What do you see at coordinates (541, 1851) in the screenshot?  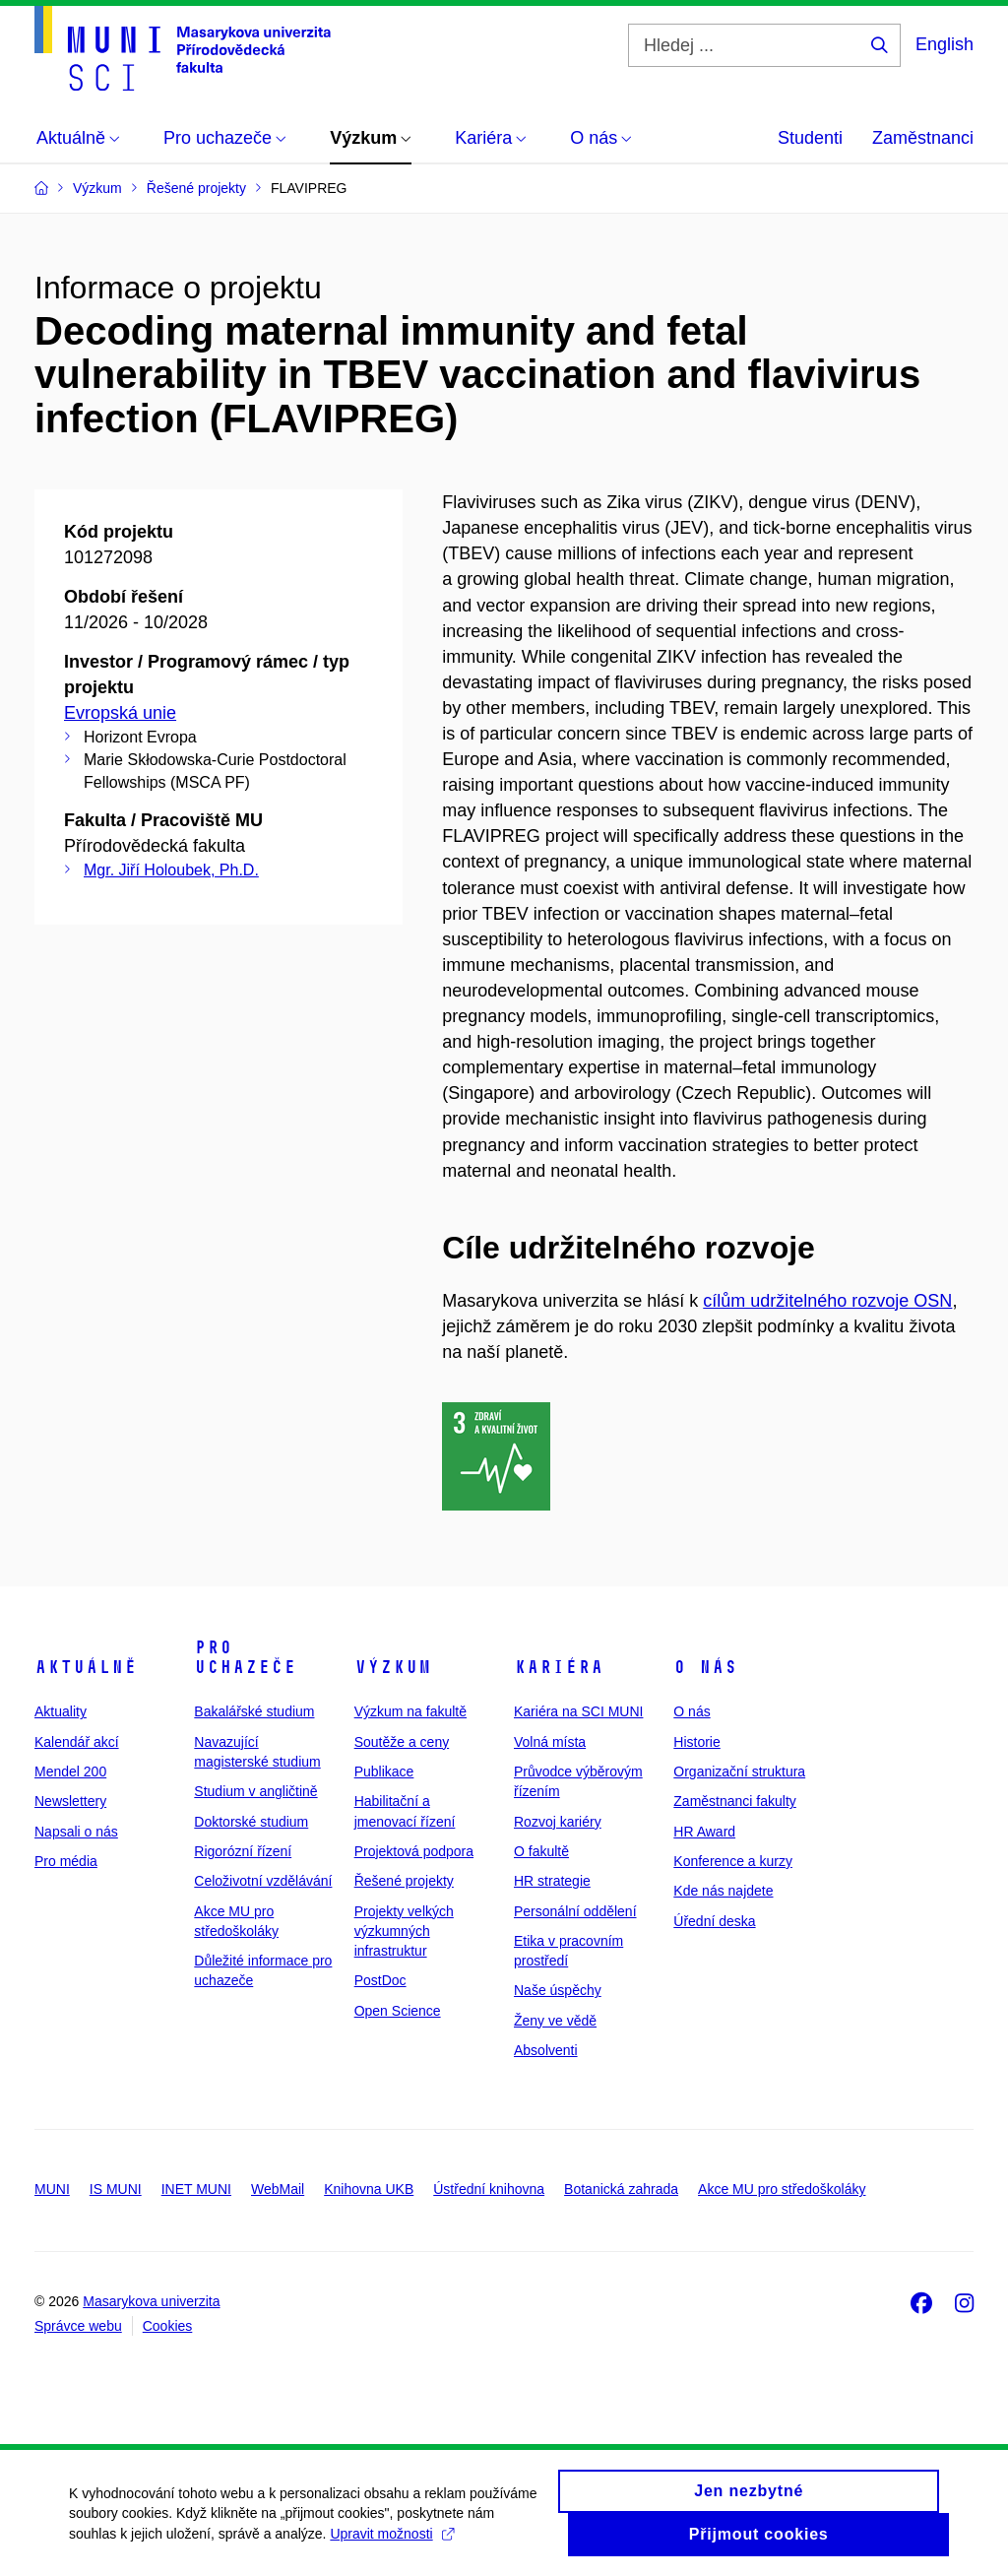 I see `O fakultě` at bounding box center [541, 1851].